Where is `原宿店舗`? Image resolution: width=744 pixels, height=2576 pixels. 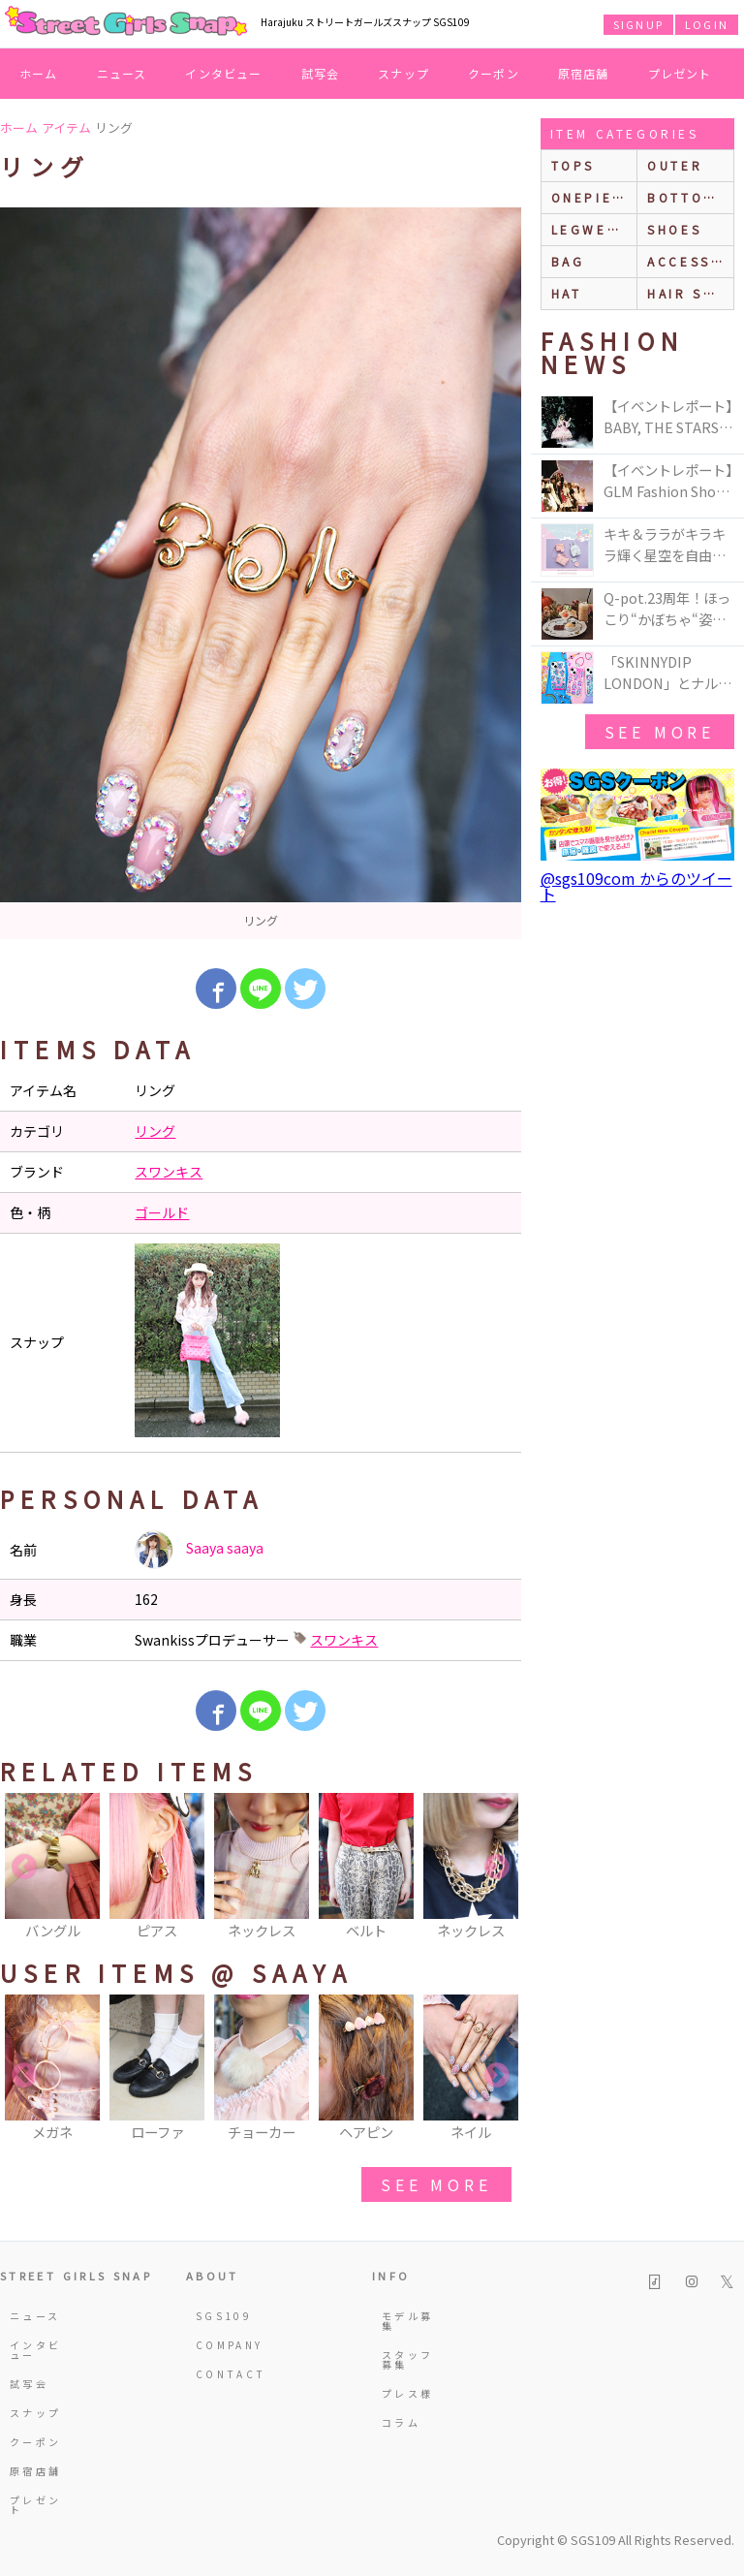 原宿店舗 is located at coordinates (583, 73).